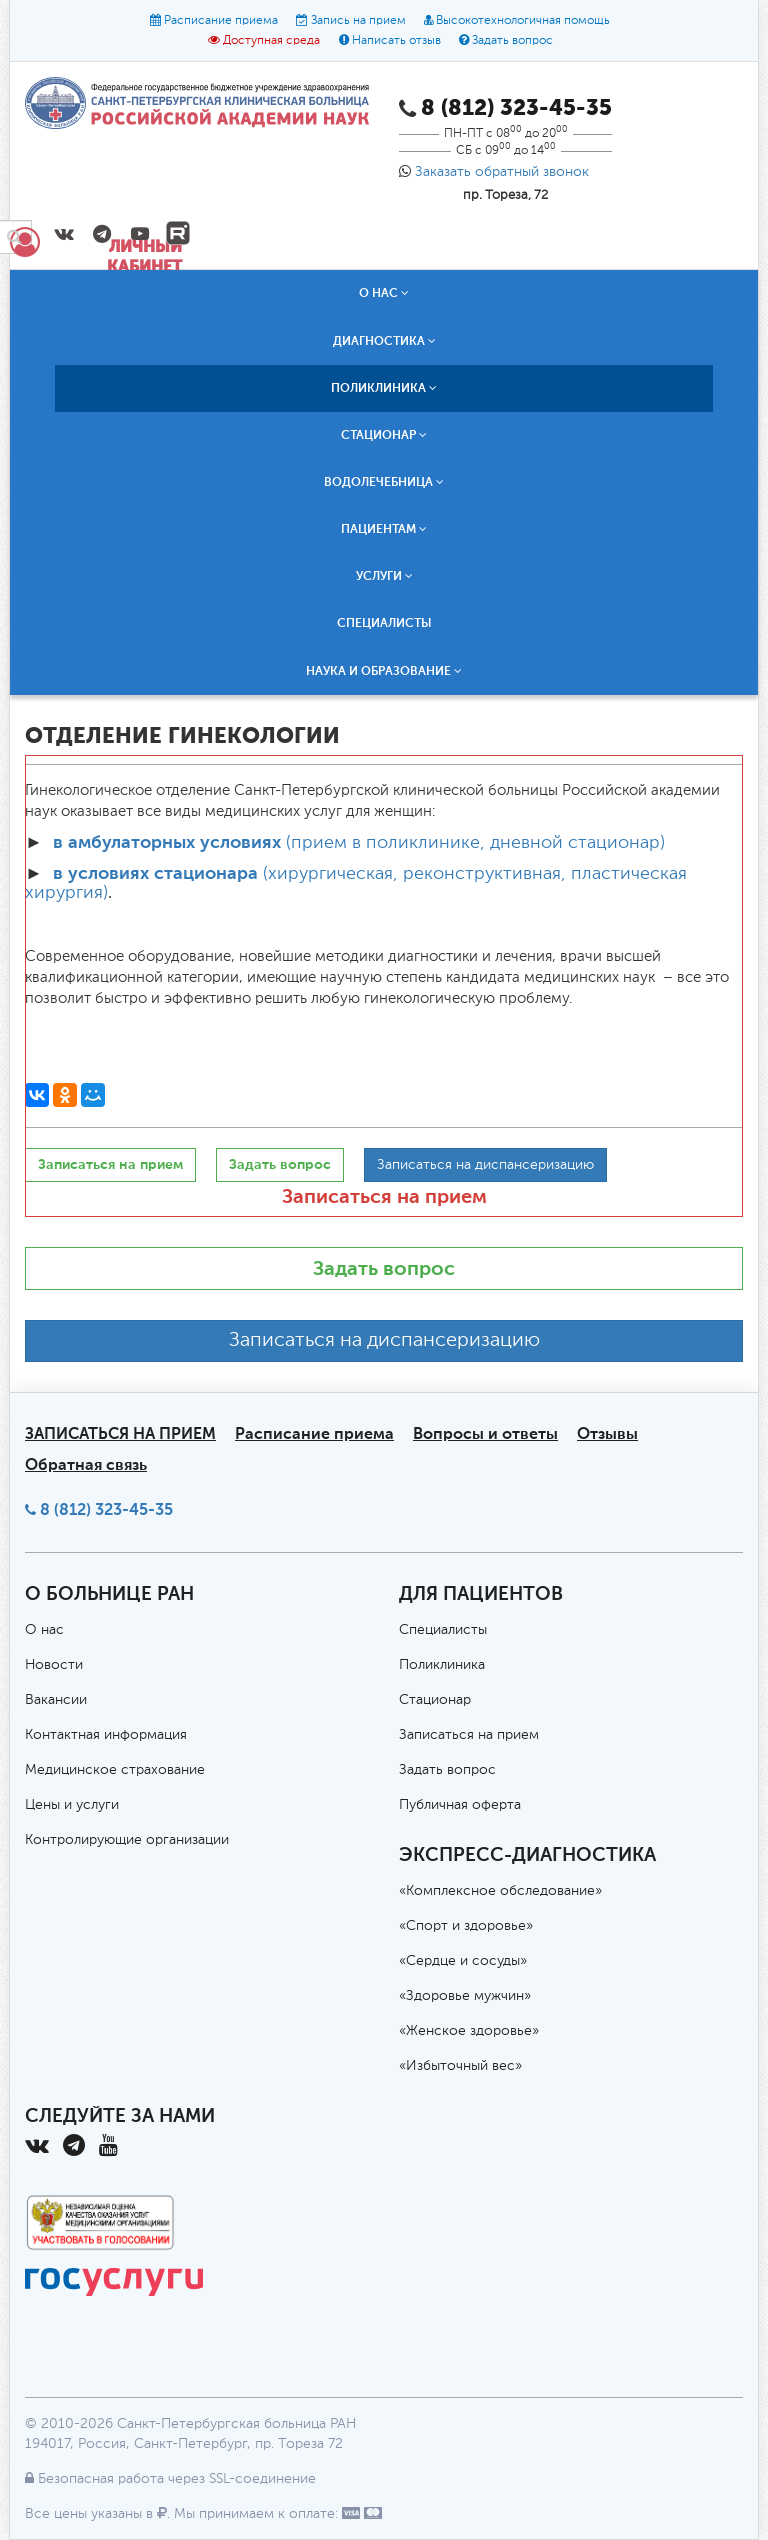 The image size is (768, 2540). What do you see at coordinates (384, 293) in the screenshot?
I see `О нас` at bounding box center [384, 293].